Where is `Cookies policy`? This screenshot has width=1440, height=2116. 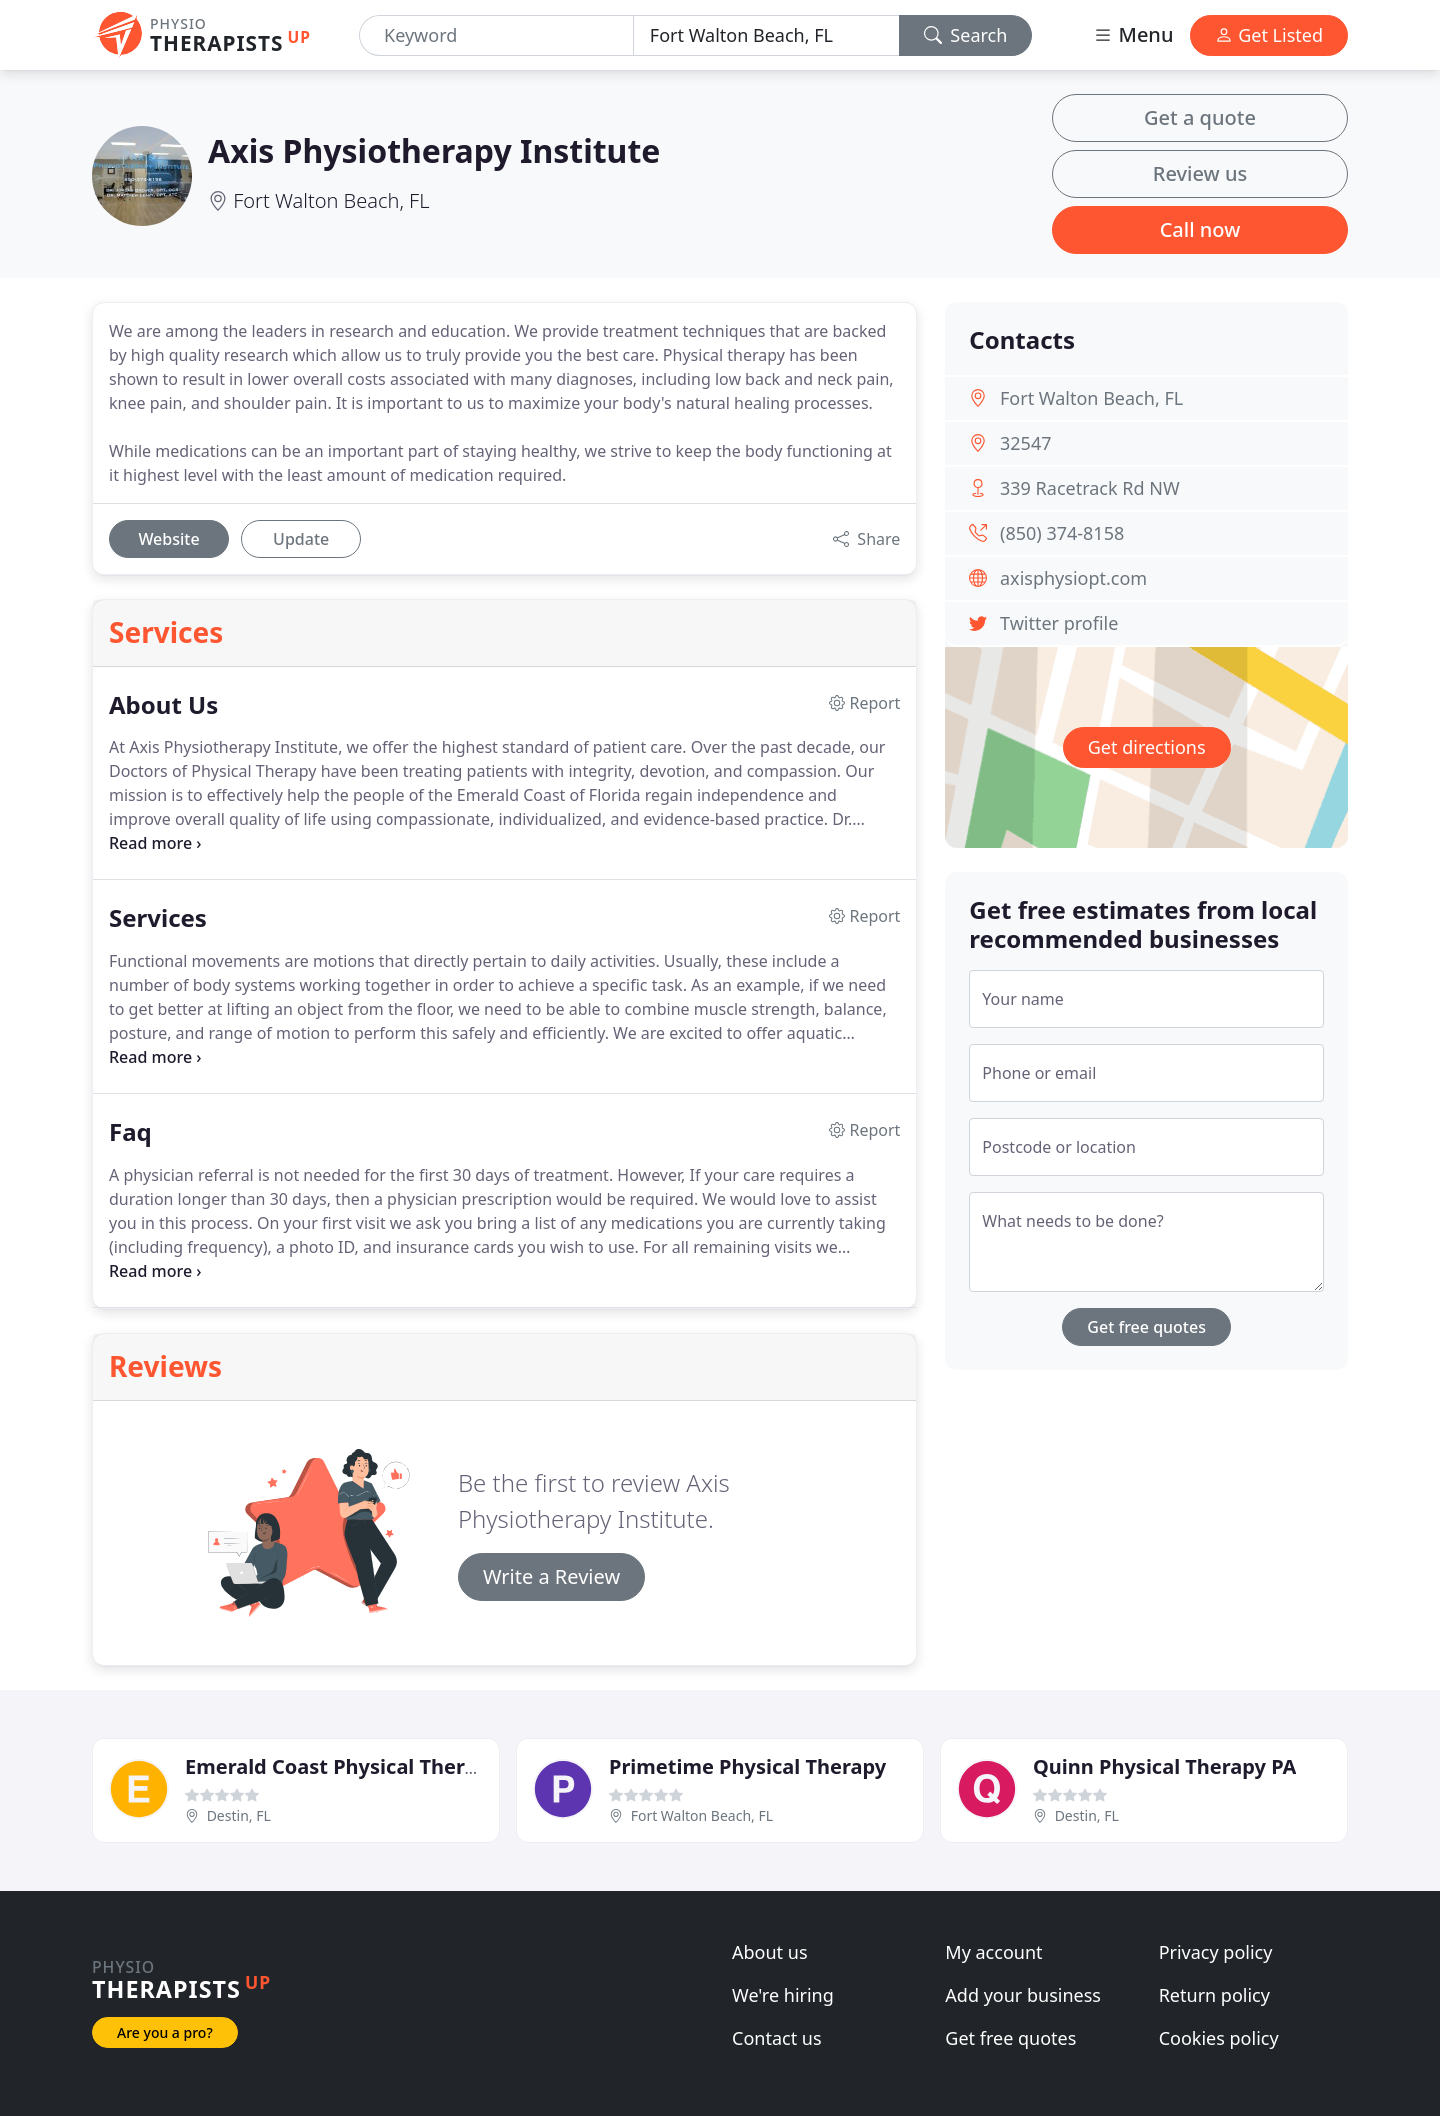
Cookies policy is located at coordinates (1219, 2038).